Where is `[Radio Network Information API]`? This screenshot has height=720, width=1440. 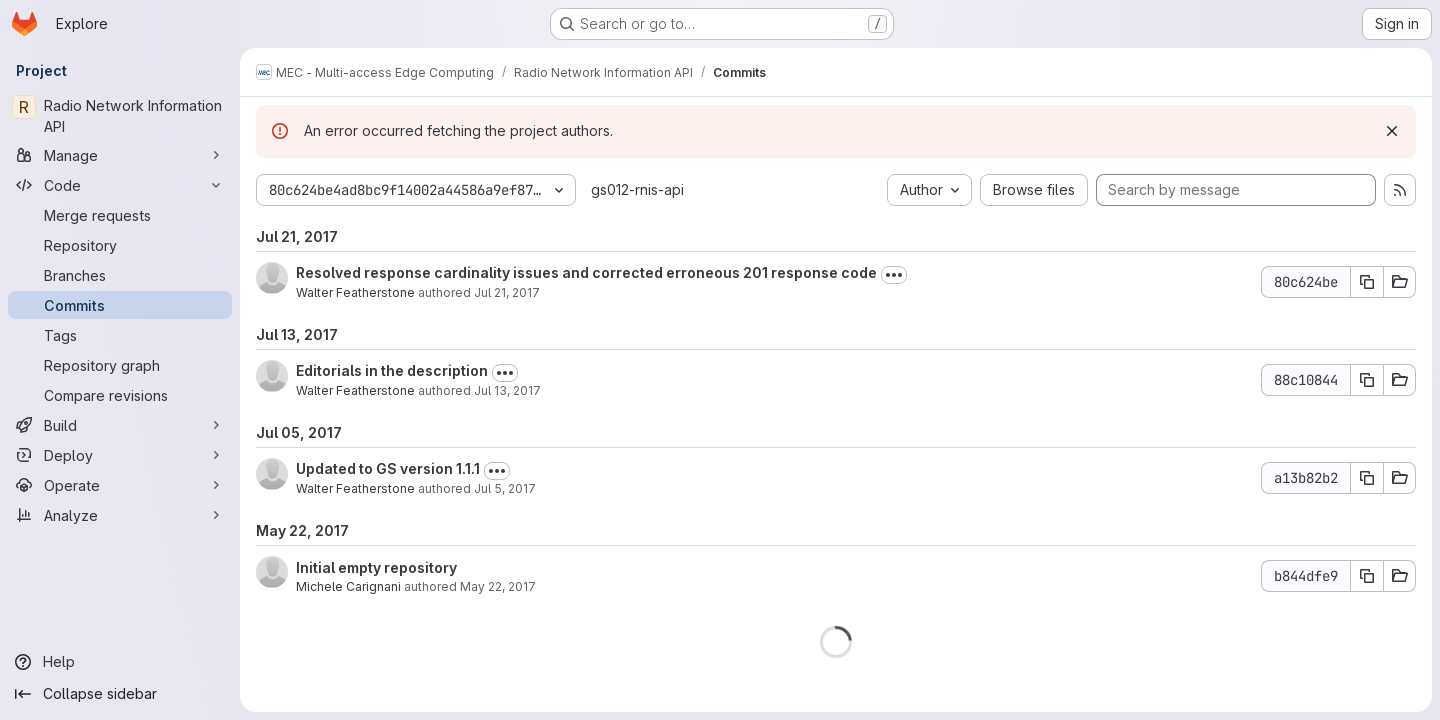 [Radio Network Information API] is located at coordinates (120, 116).